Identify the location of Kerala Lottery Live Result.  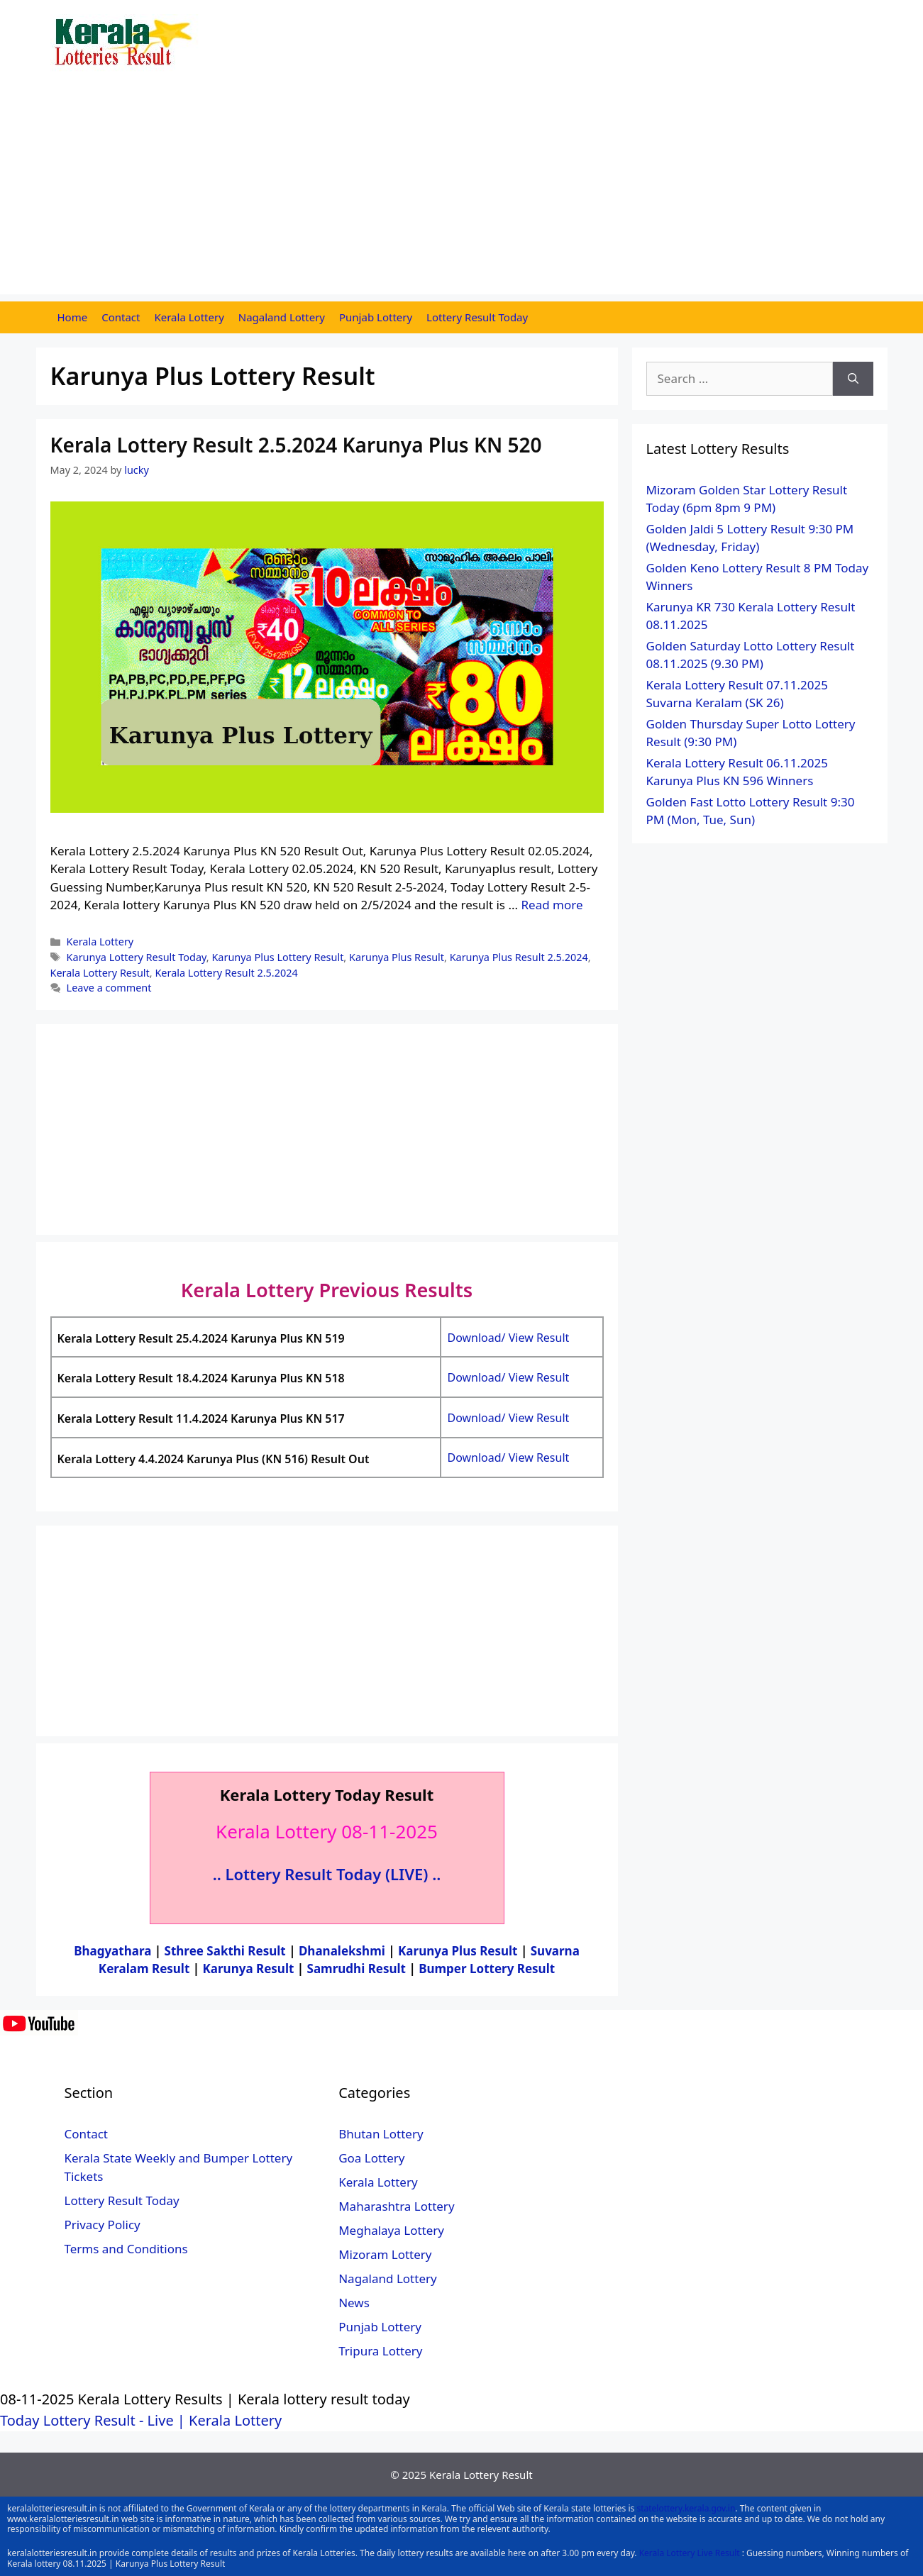
(689, 2553).